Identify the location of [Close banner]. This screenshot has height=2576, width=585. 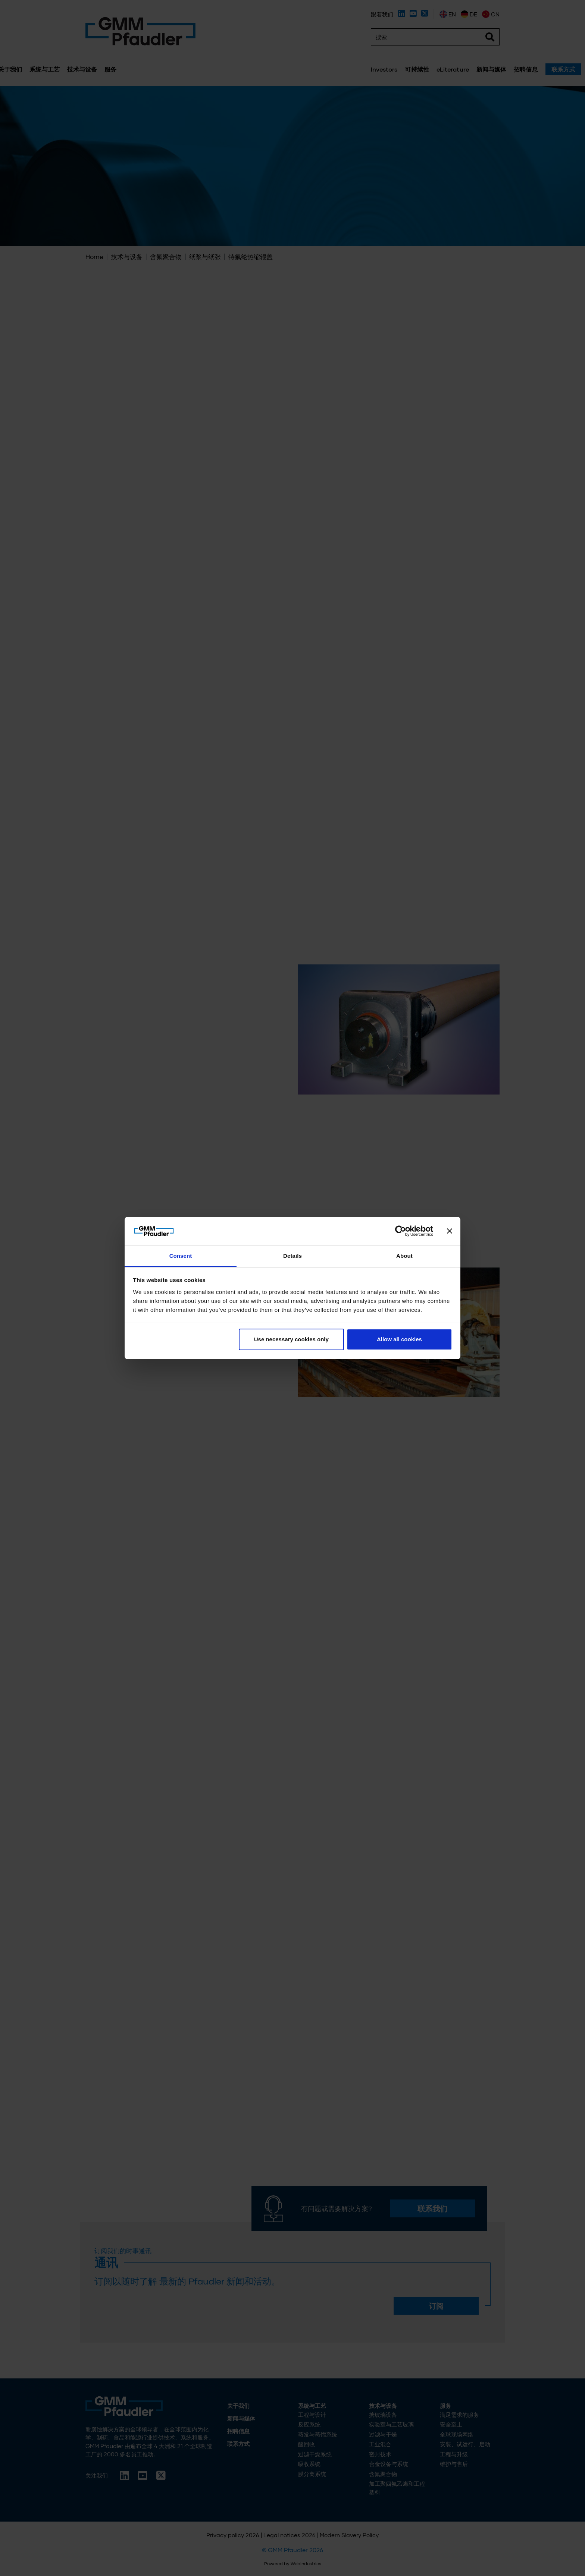
(449, 1231).